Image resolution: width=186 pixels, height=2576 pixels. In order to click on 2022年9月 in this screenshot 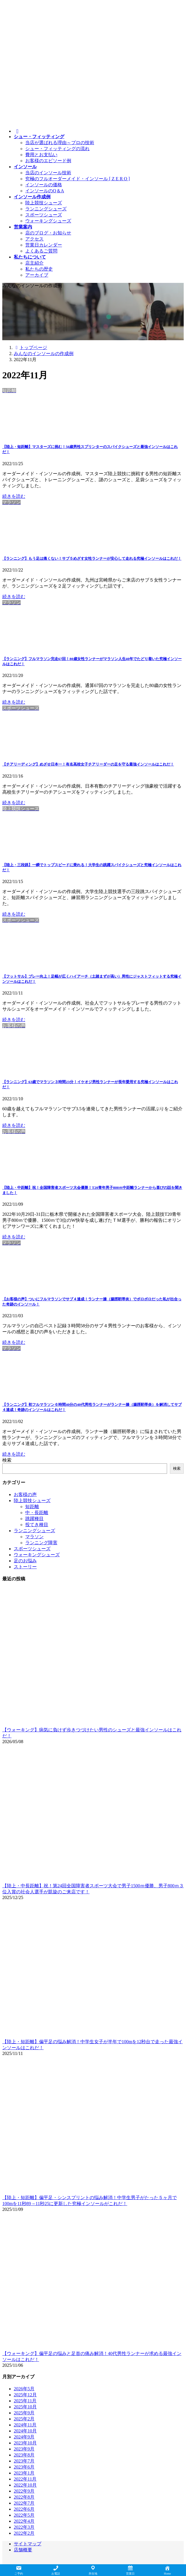, I will do `click(24, 2491)`.